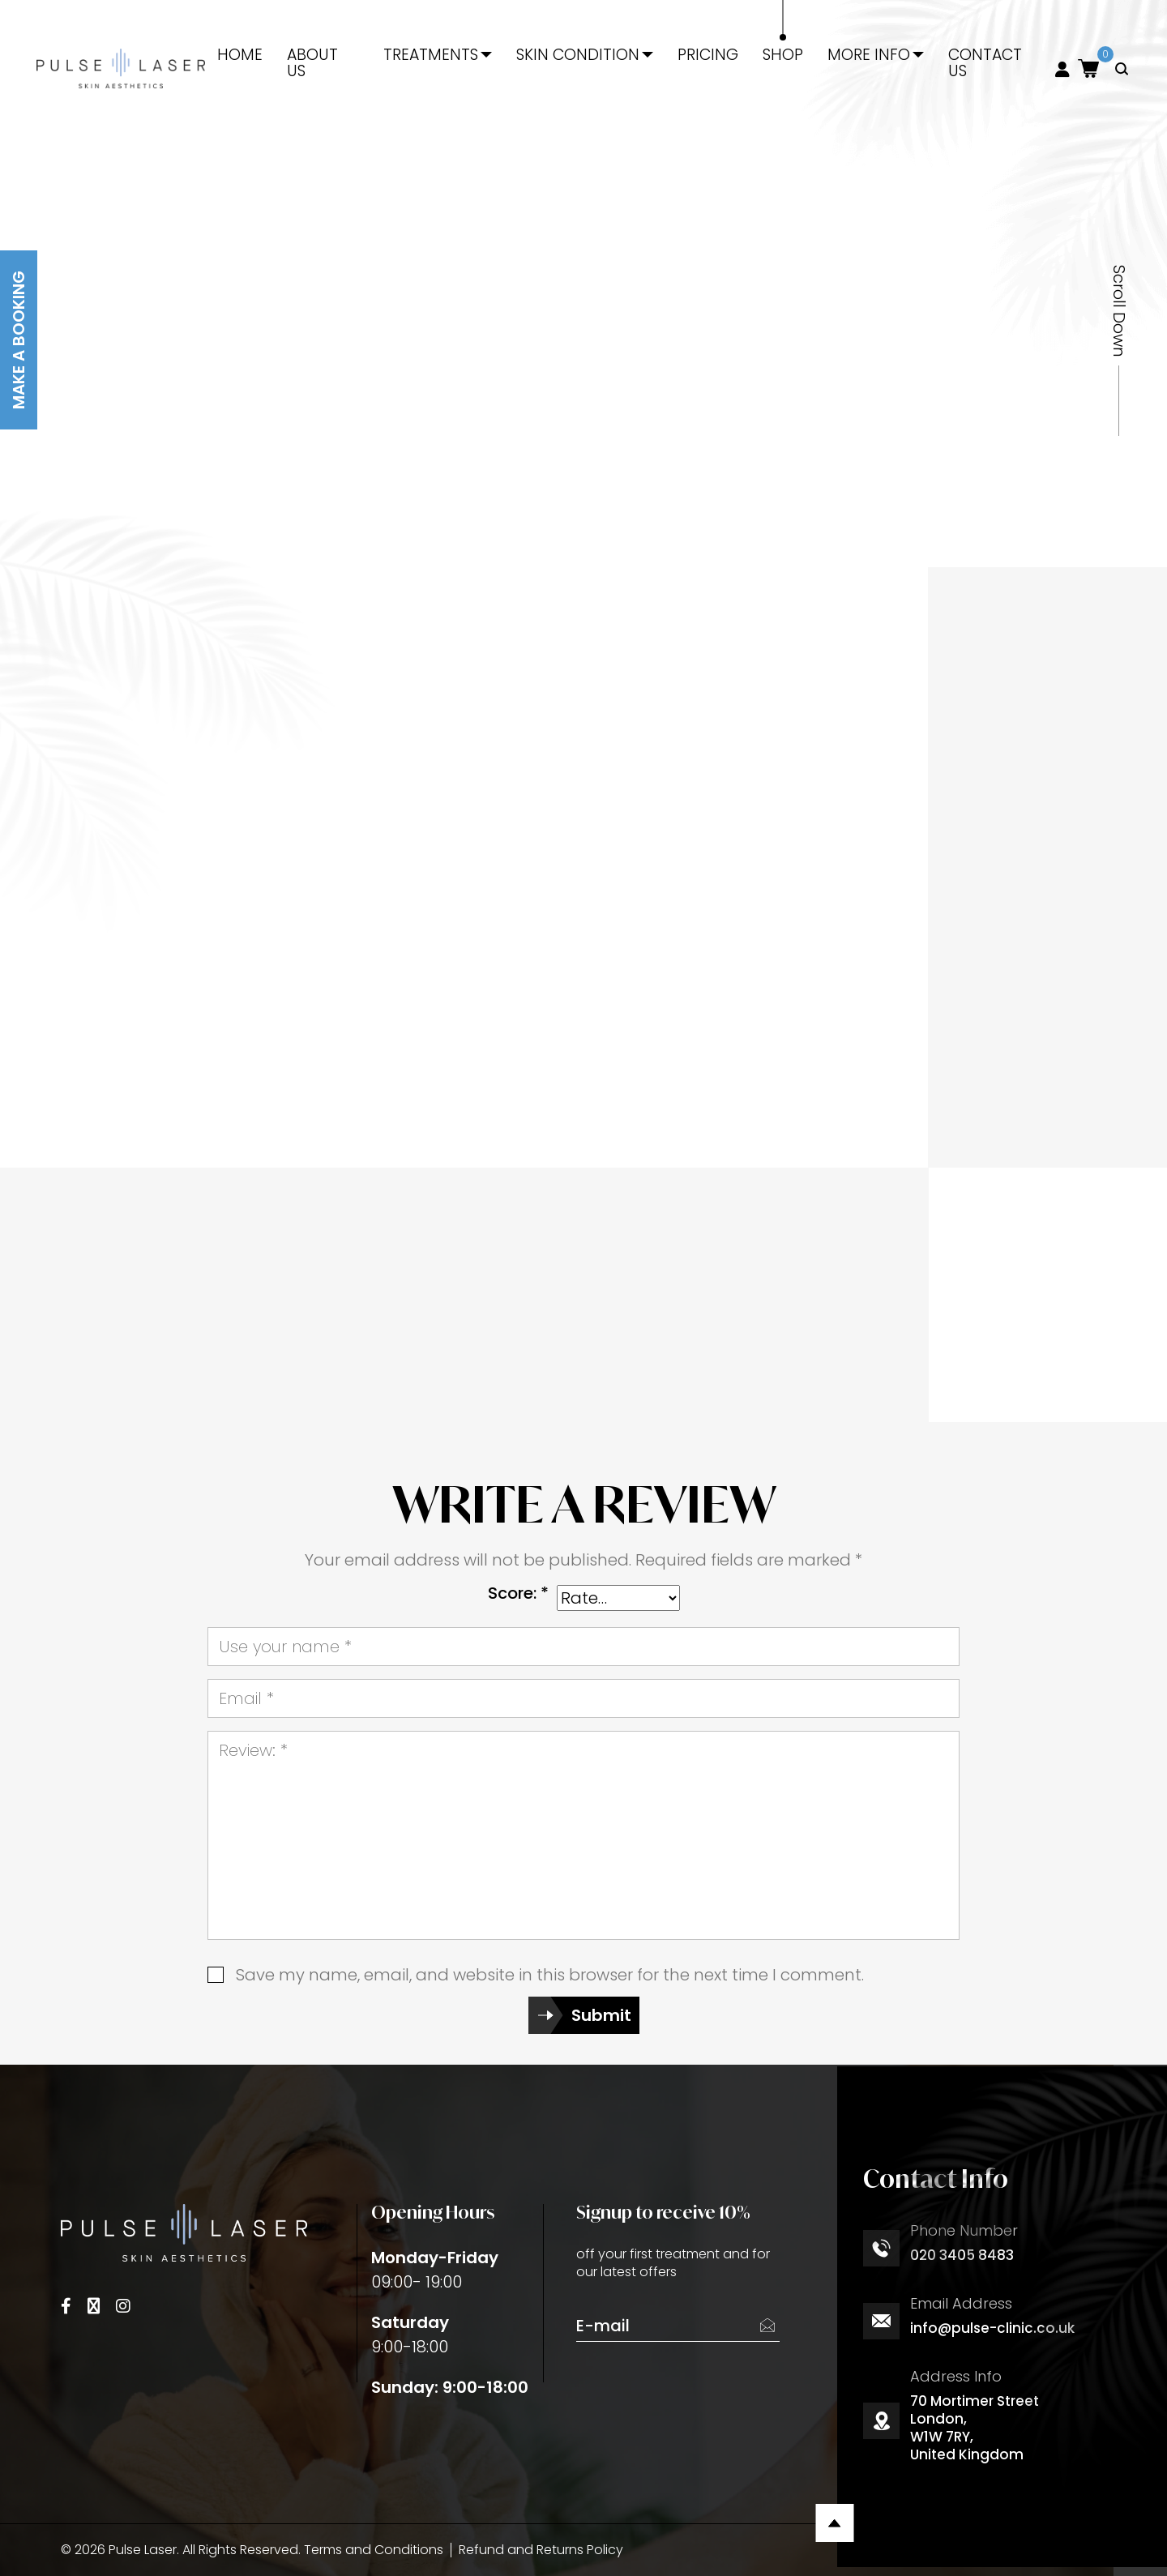 The width and height of the screenshot is (1167, 2576). Describe the element at coordinates (430, 55) in the screenshot. I see `Treatments` at that location.